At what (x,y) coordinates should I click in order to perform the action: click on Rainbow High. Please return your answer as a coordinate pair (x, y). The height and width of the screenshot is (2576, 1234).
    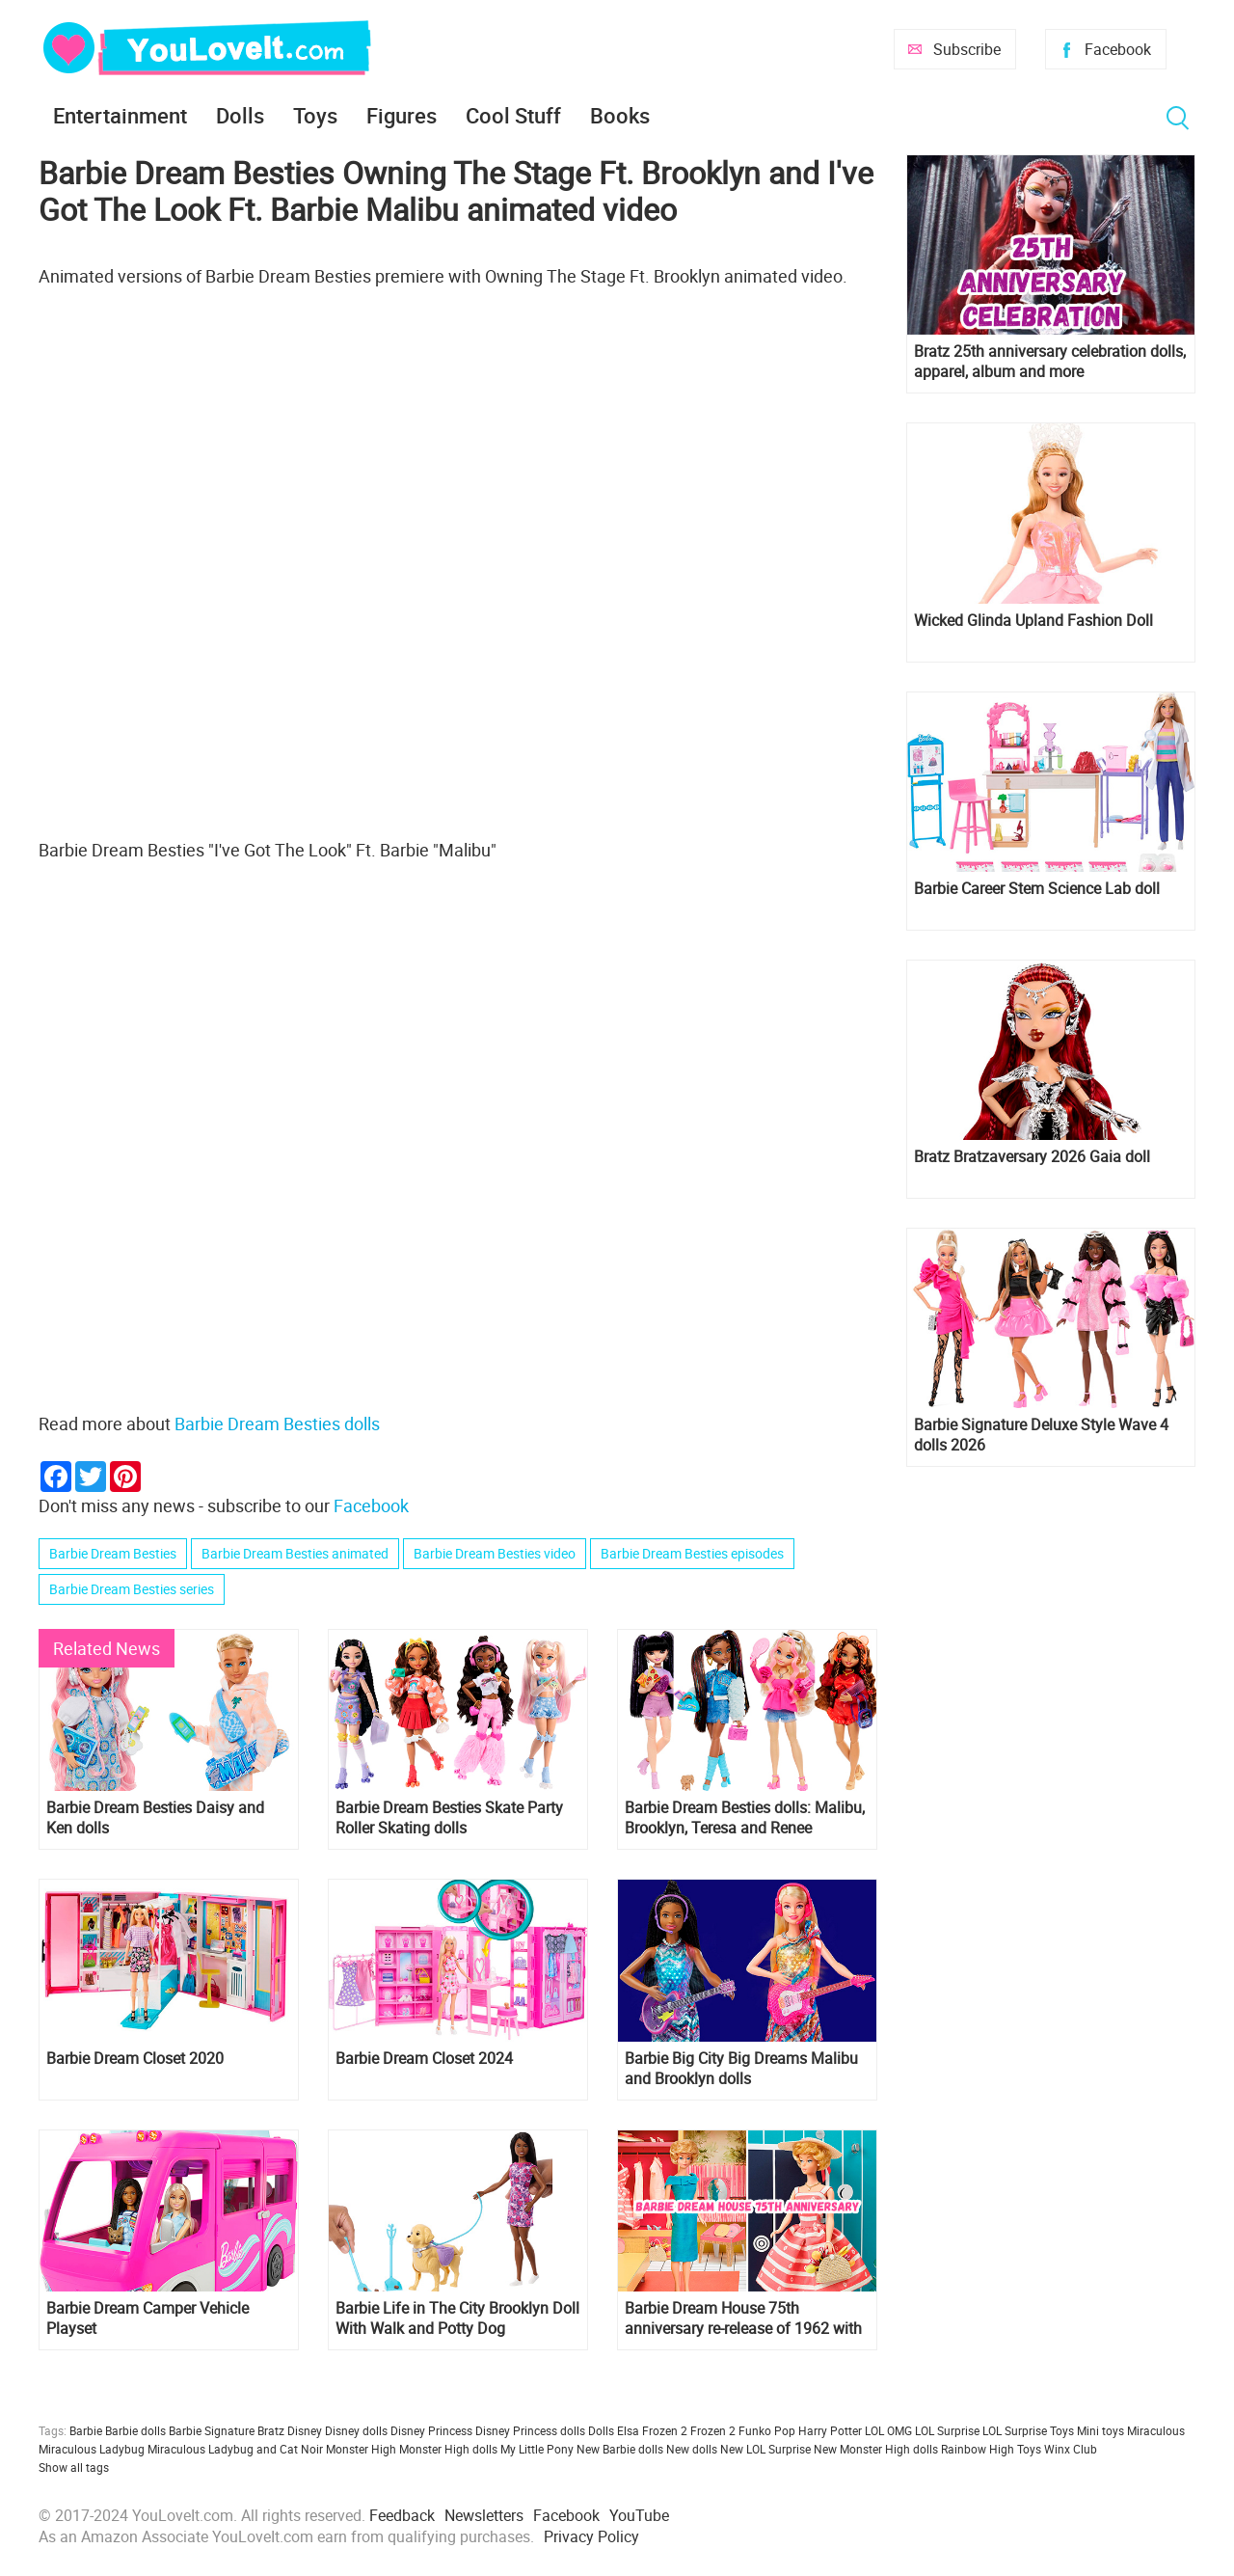
    Looking at the image, I should click on (977, 2448).